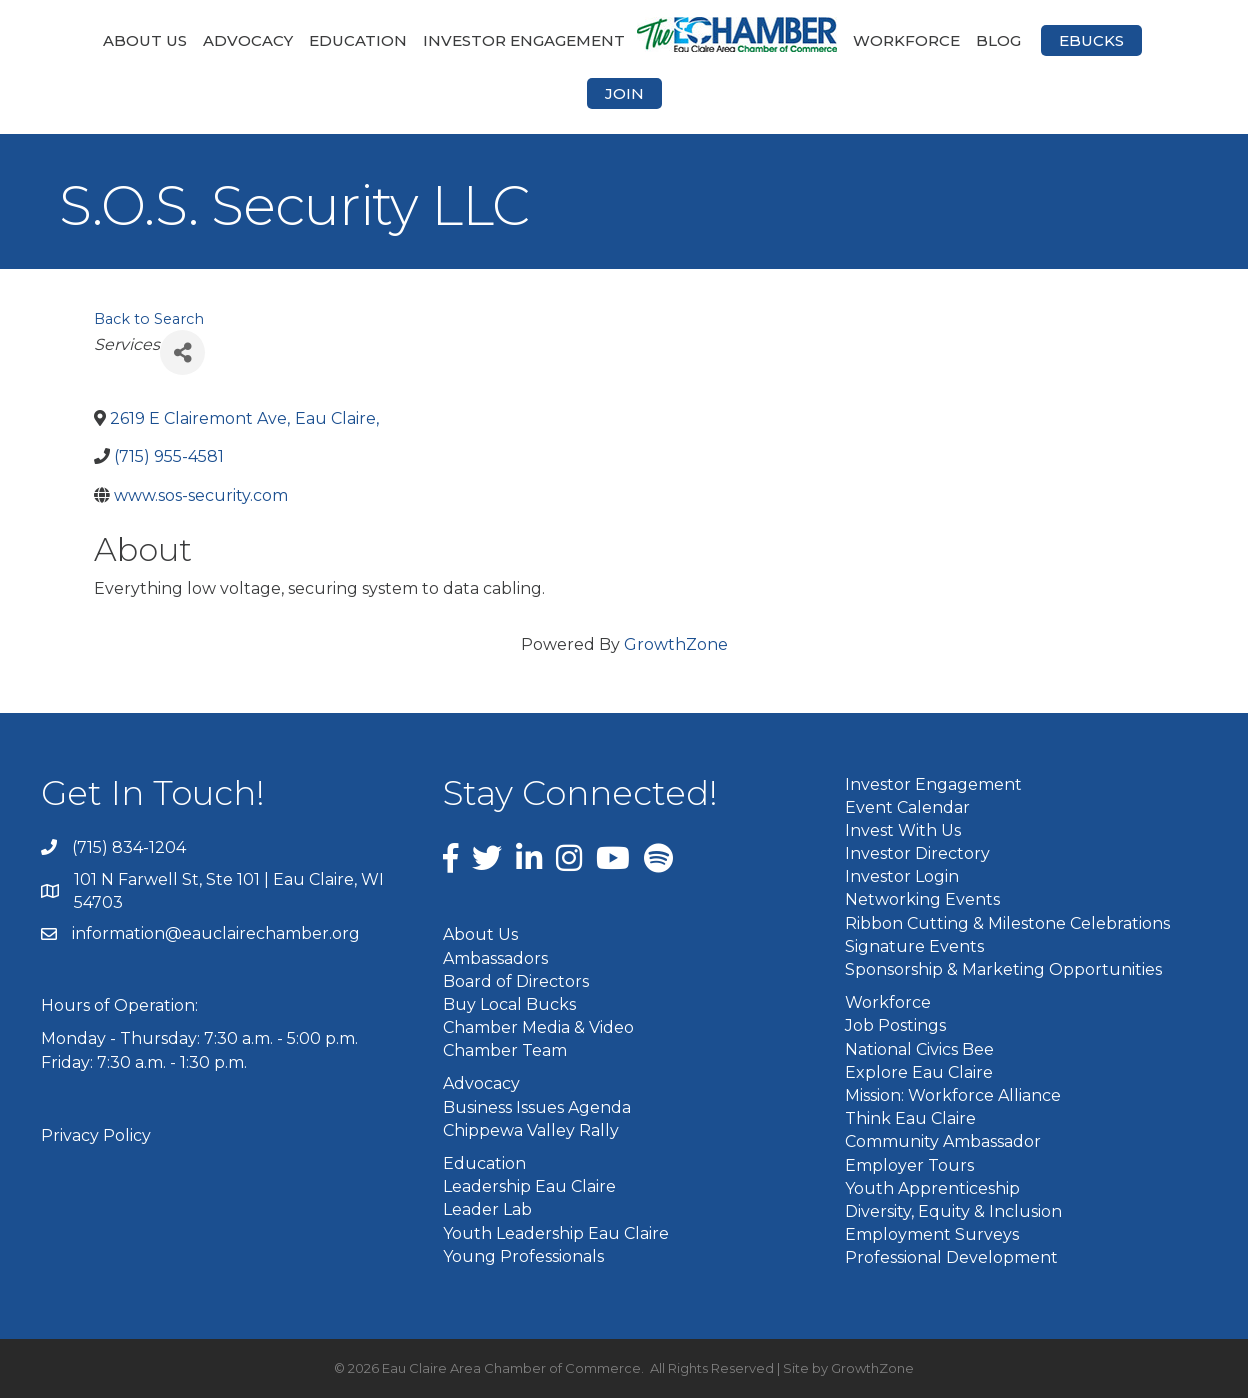 This screenshot has height=1398, width=1248. Describe the element at coordinates (248, 40) in the screenshot. I see `Advocacy` at that location.